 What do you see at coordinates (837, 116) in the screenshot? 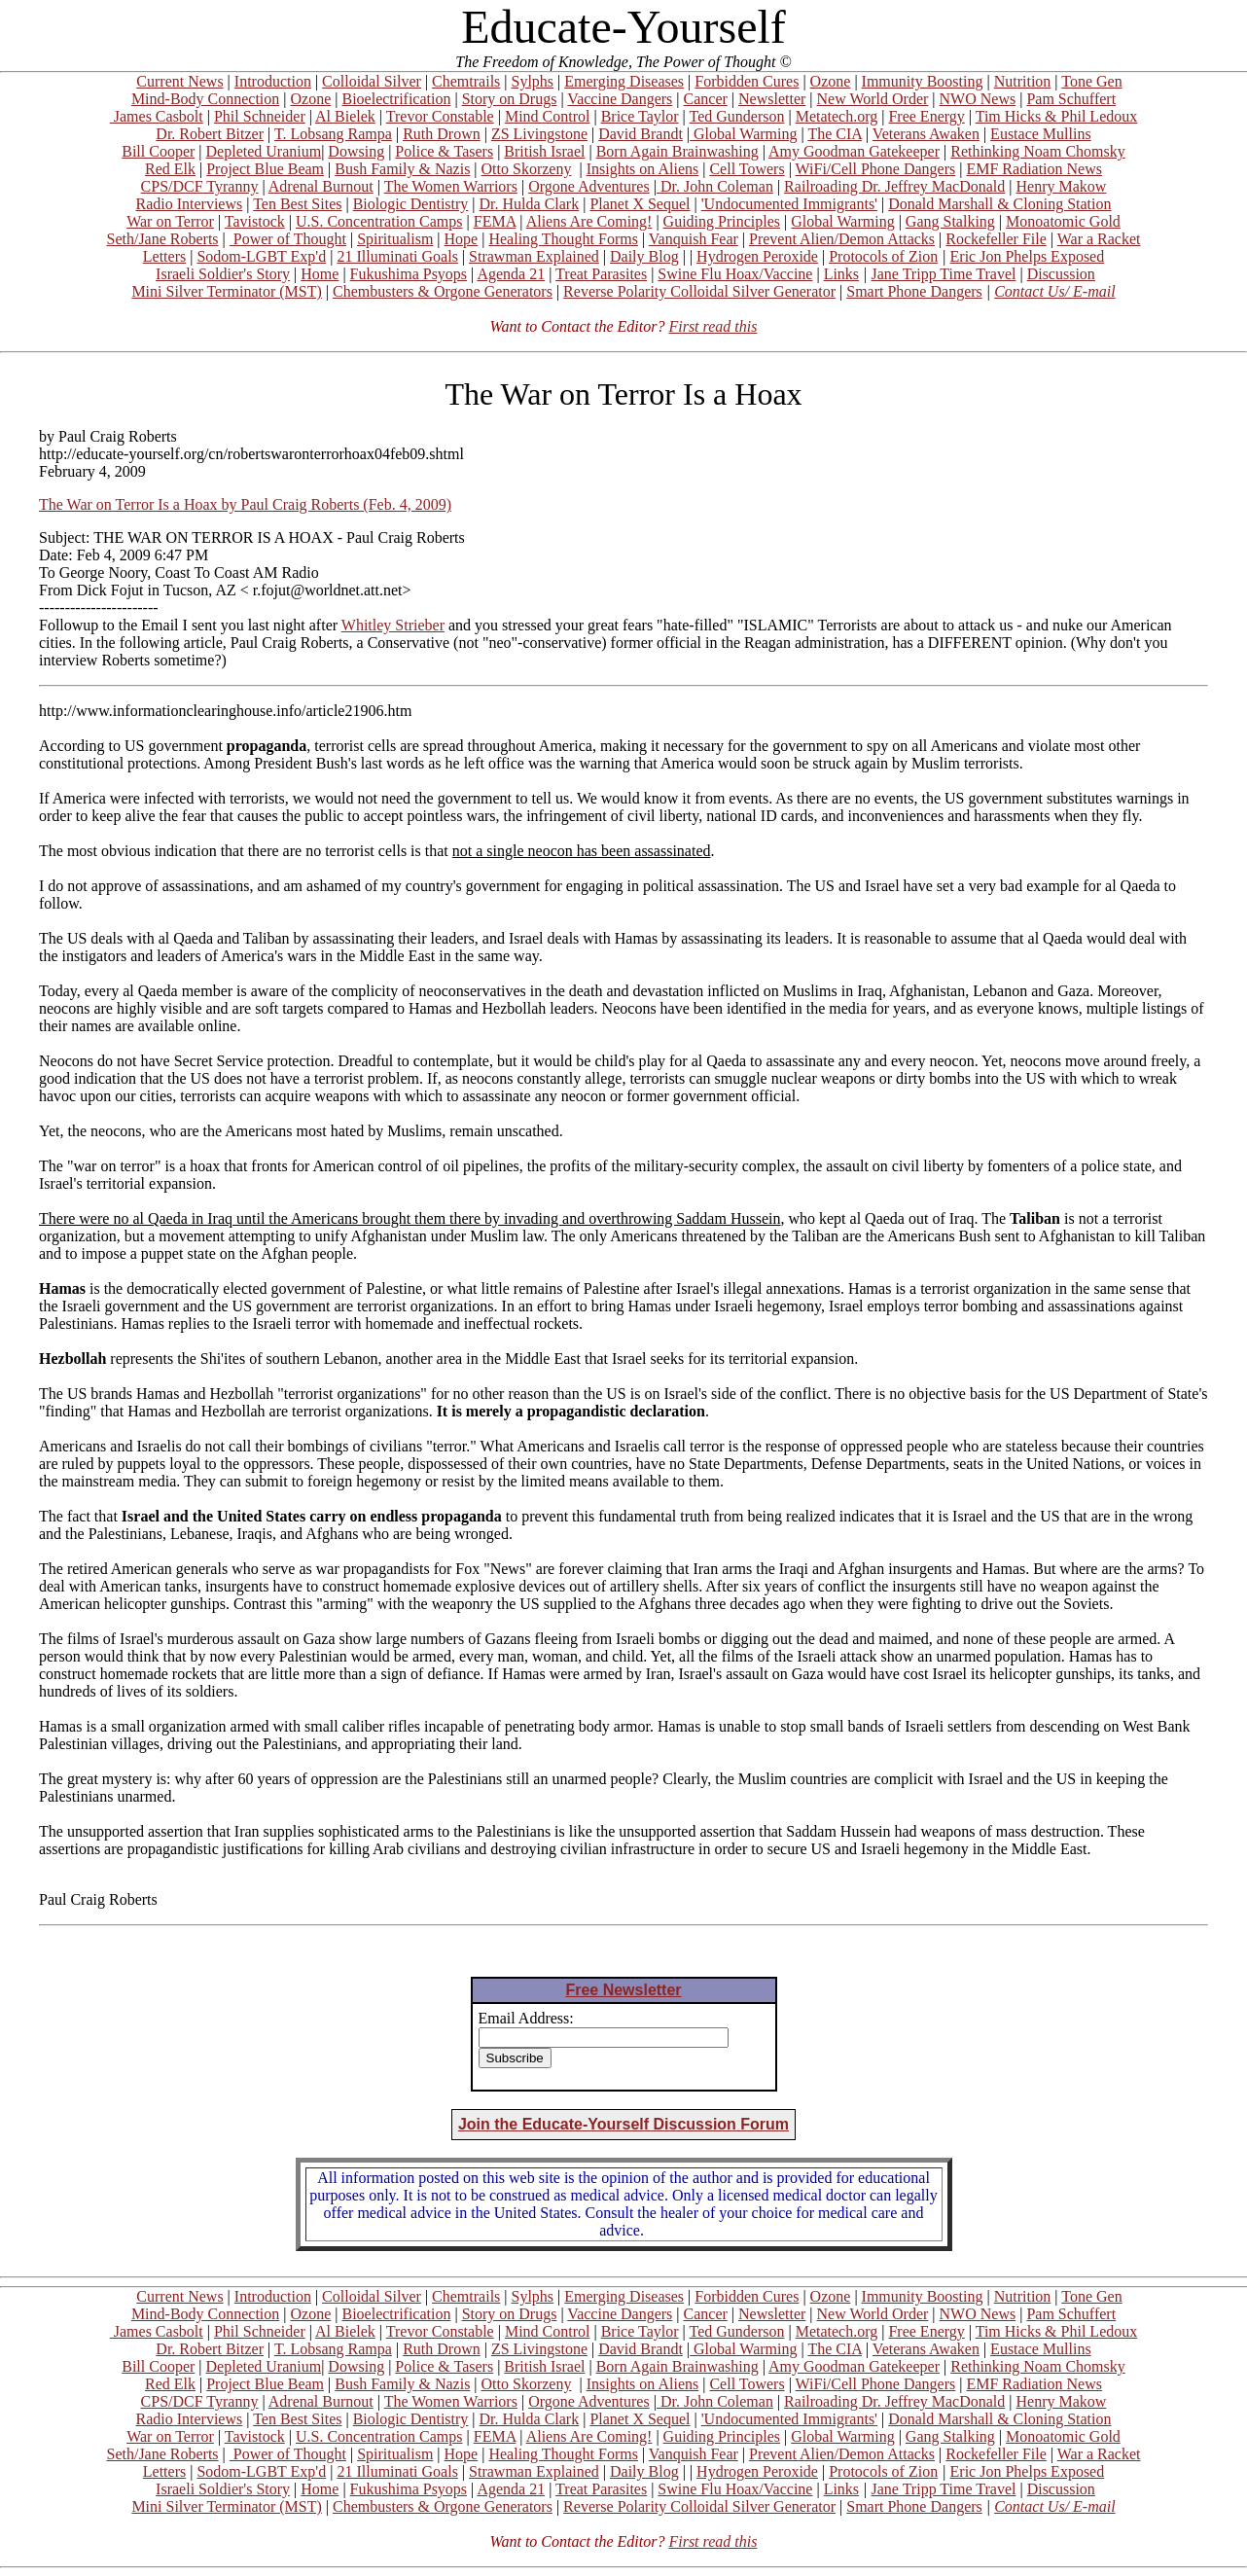
I see `Metatech.org` at bounding box center [837, 116].